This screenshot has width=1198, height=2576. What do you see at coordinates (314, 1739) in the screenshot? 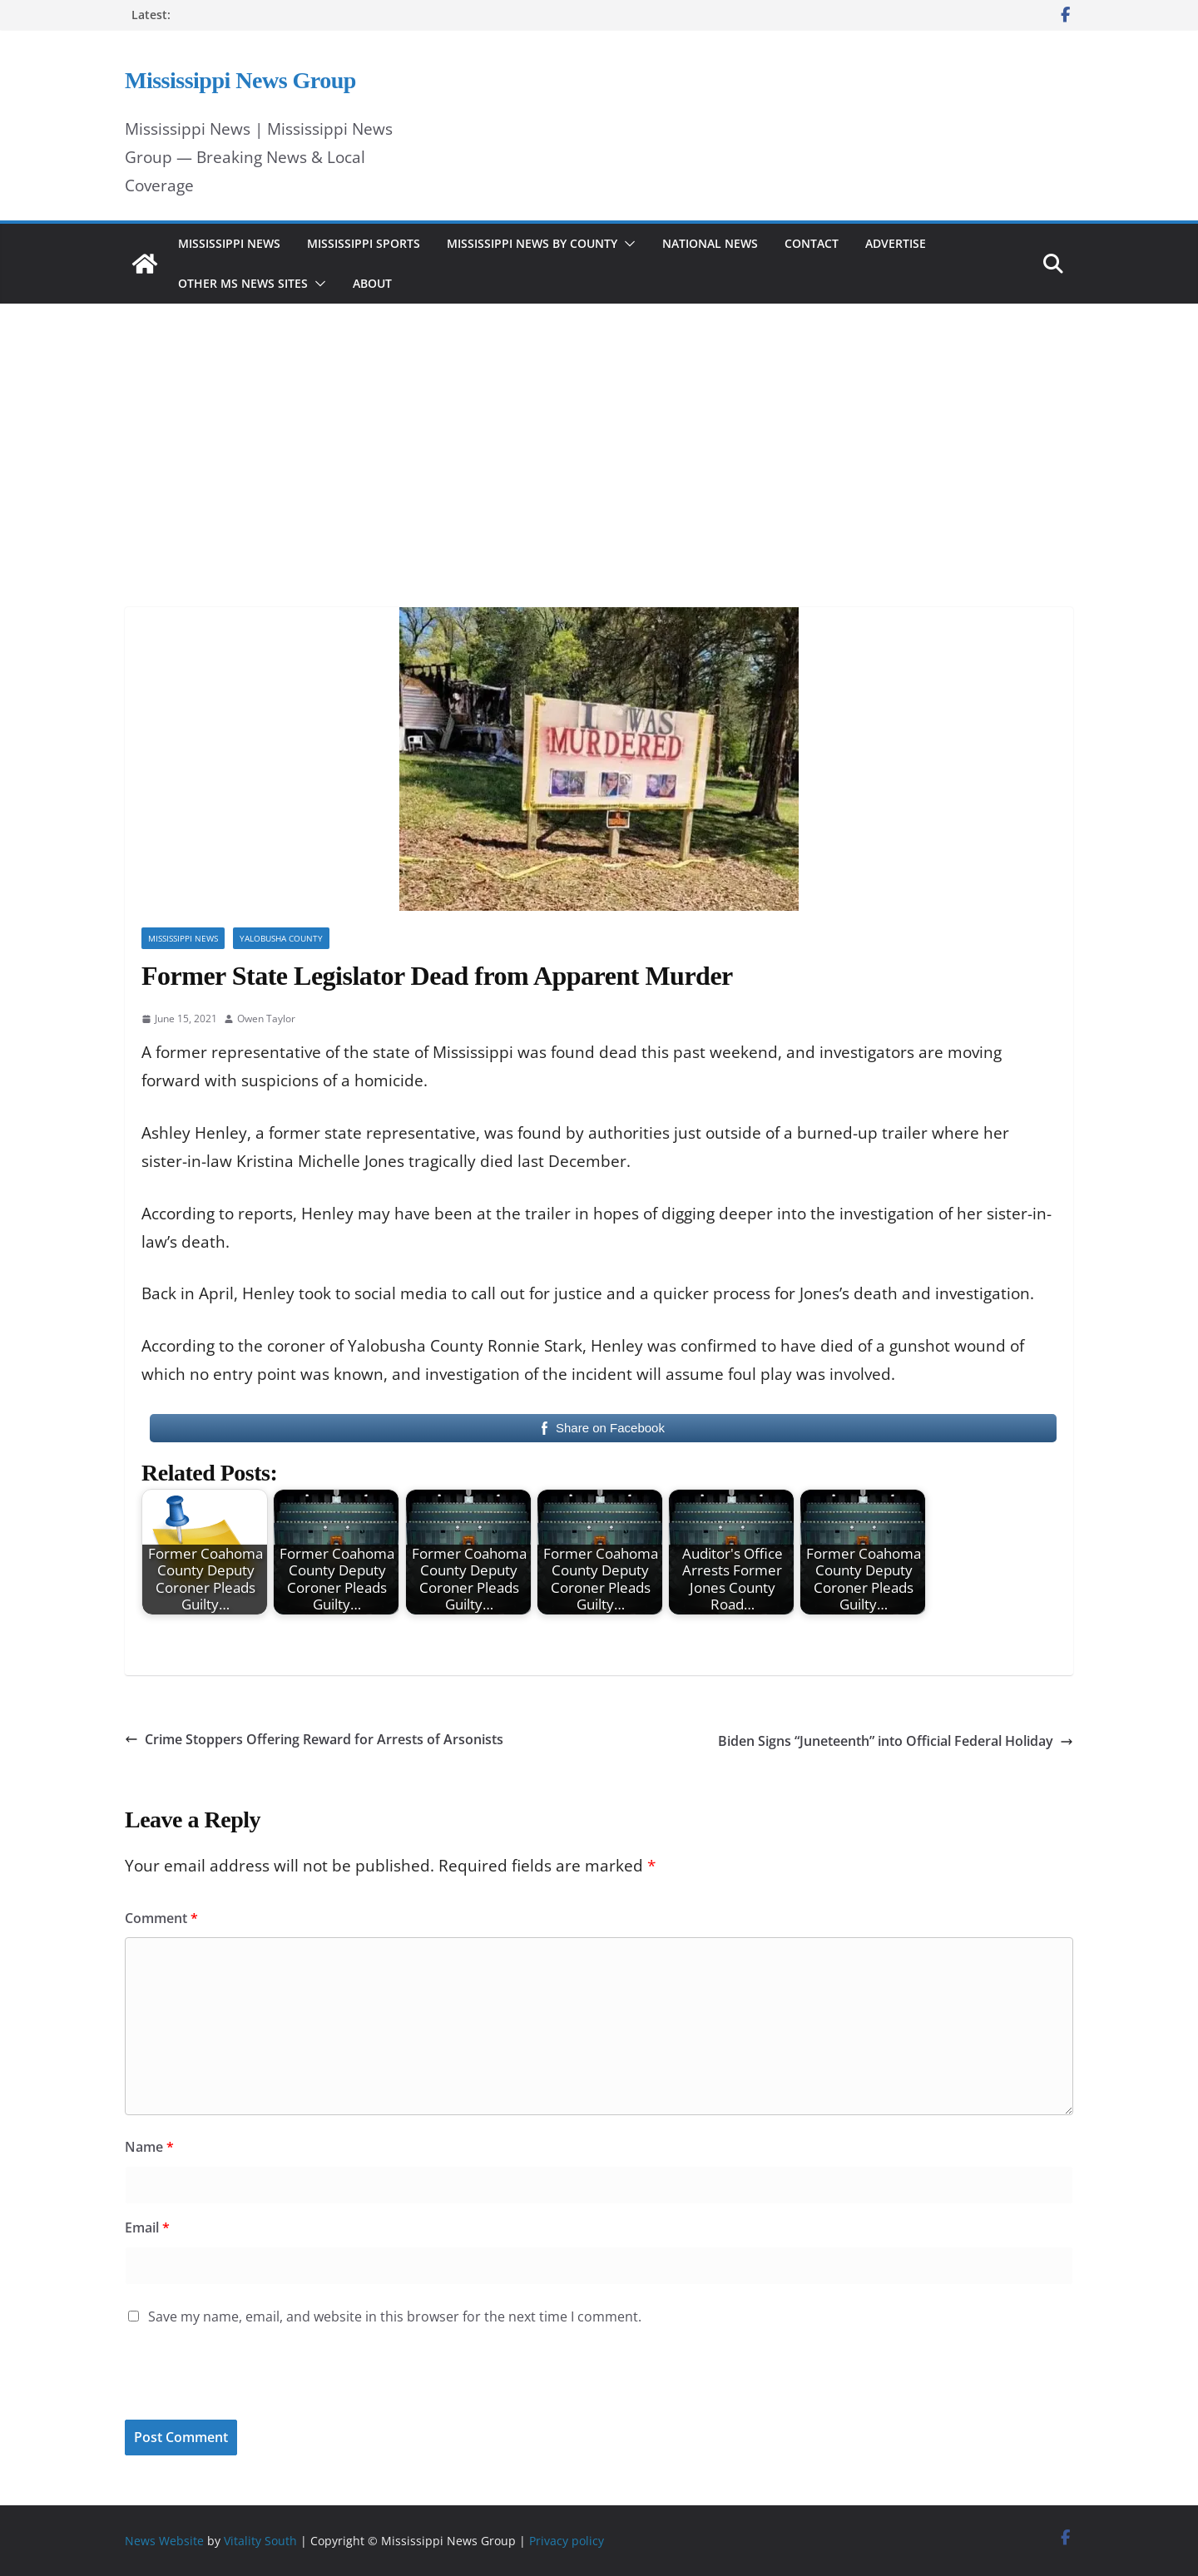
I see `Crime Stoppers Offering Reward for Arrests of Arsonists` at bounding box center [314, 1739].